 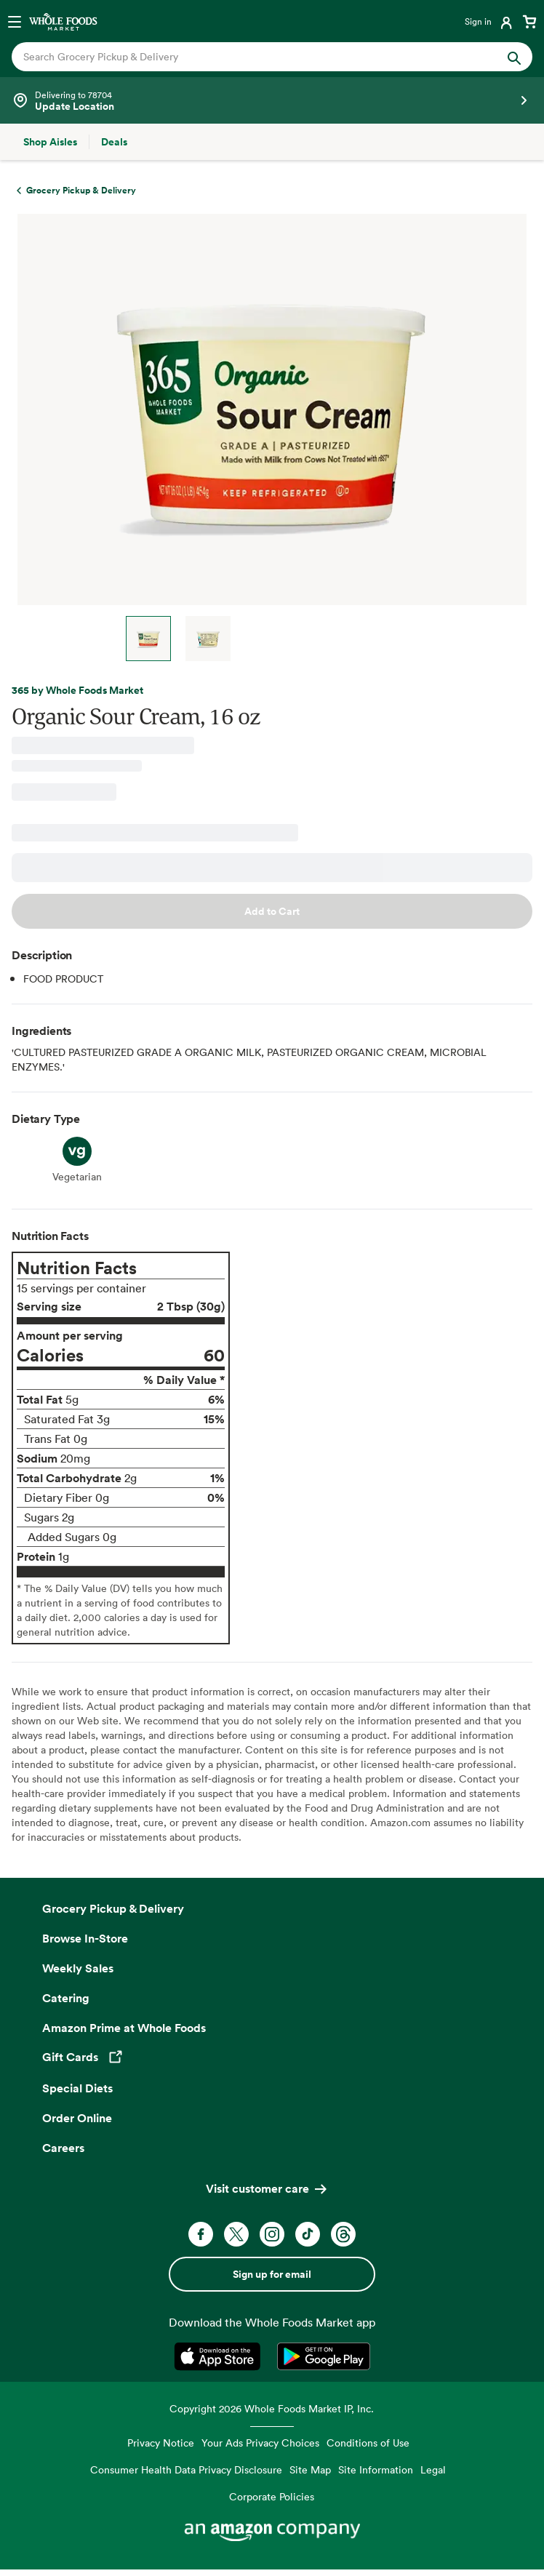 I want to click on [Whole Foods Market], so click(x=63, y=21).